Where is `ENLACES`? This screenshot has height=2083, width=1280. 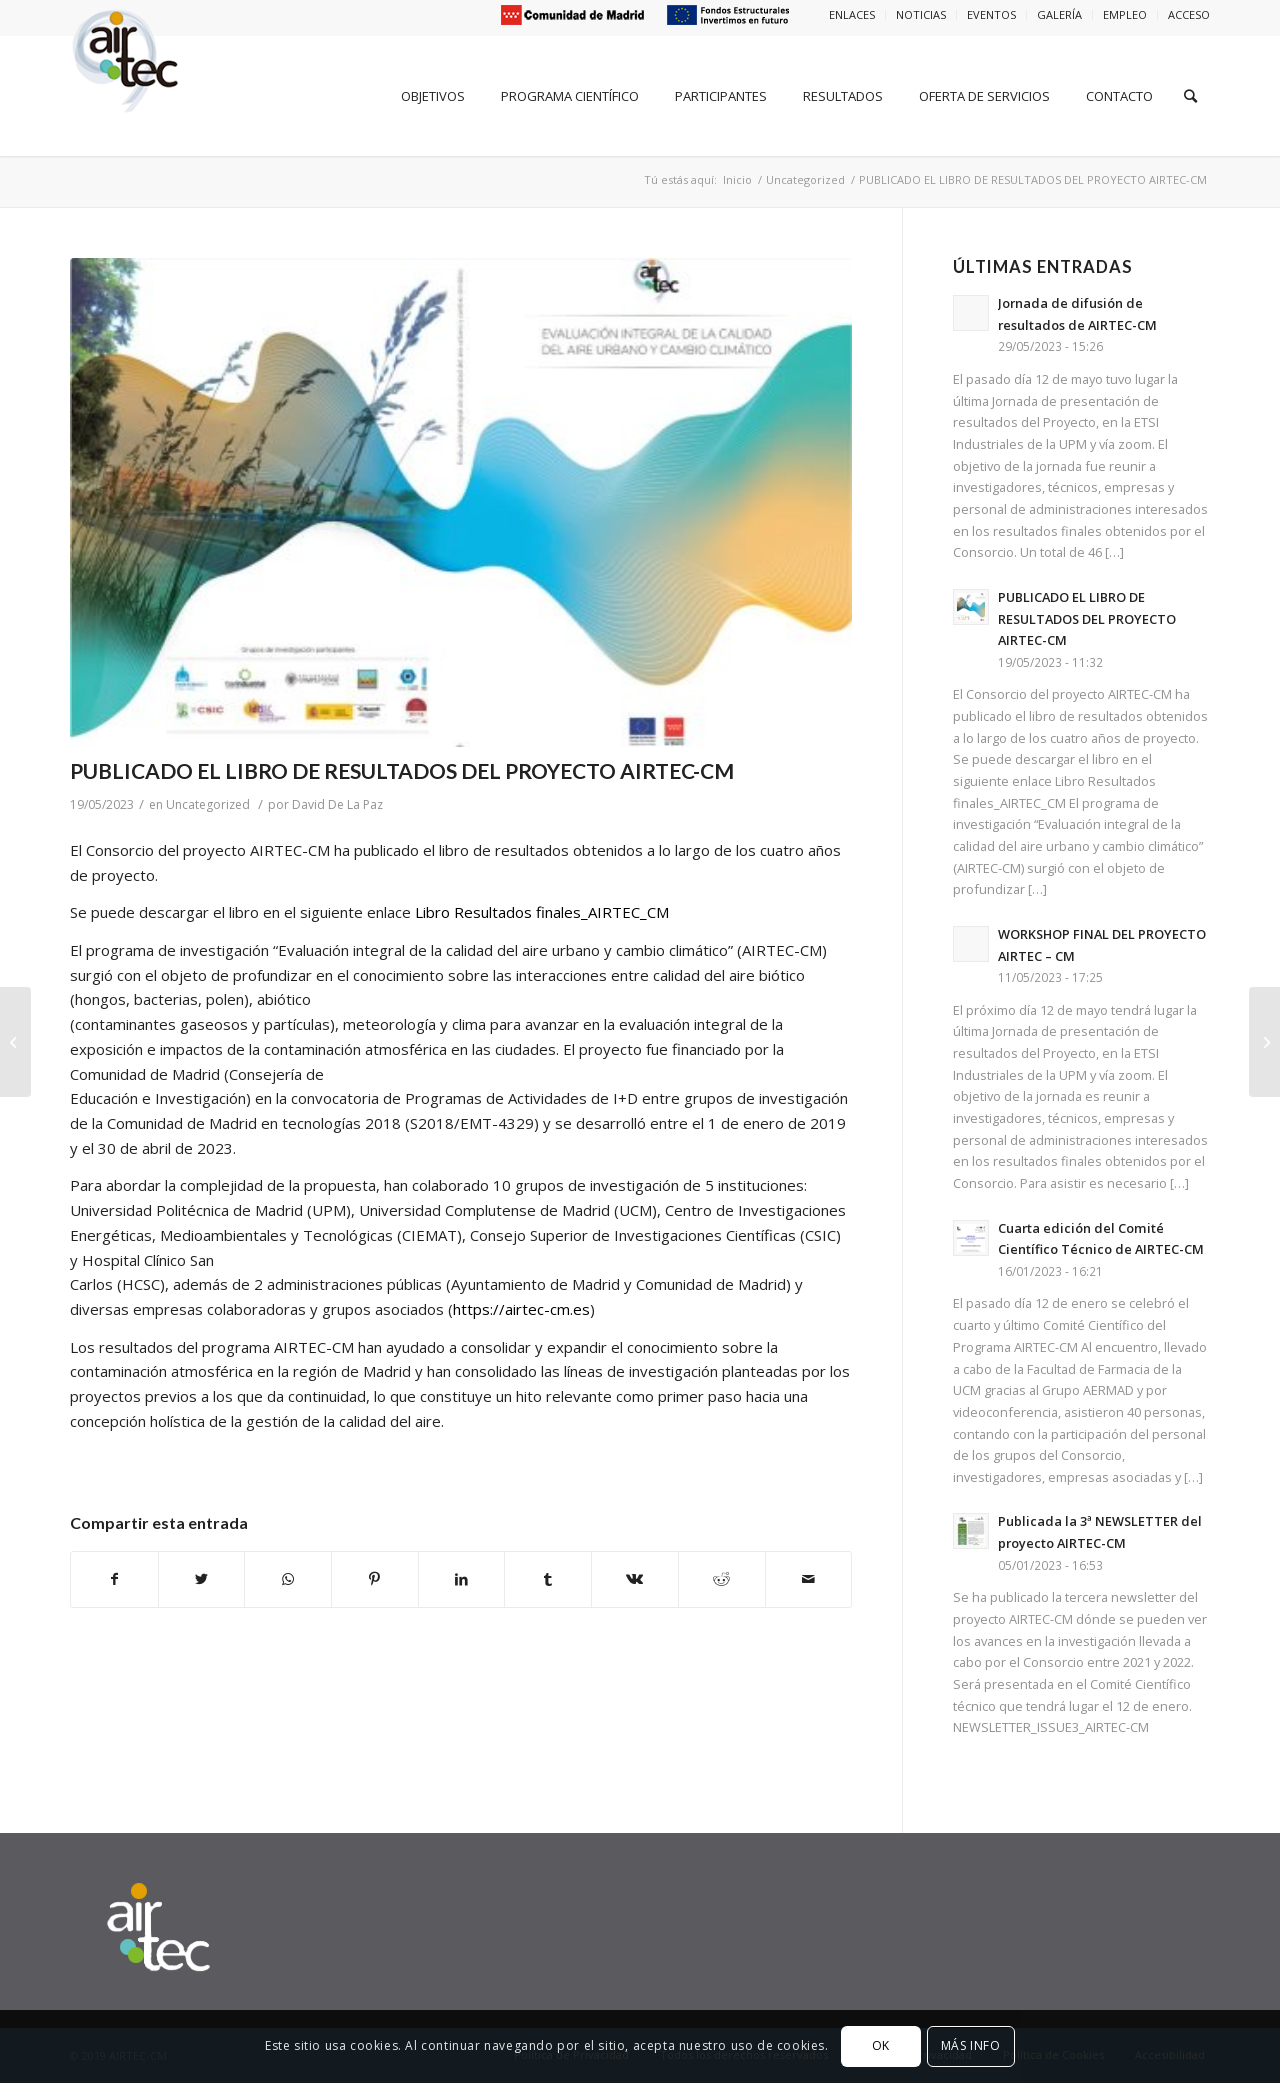
ENLACES is located at coordinates (852, 14).